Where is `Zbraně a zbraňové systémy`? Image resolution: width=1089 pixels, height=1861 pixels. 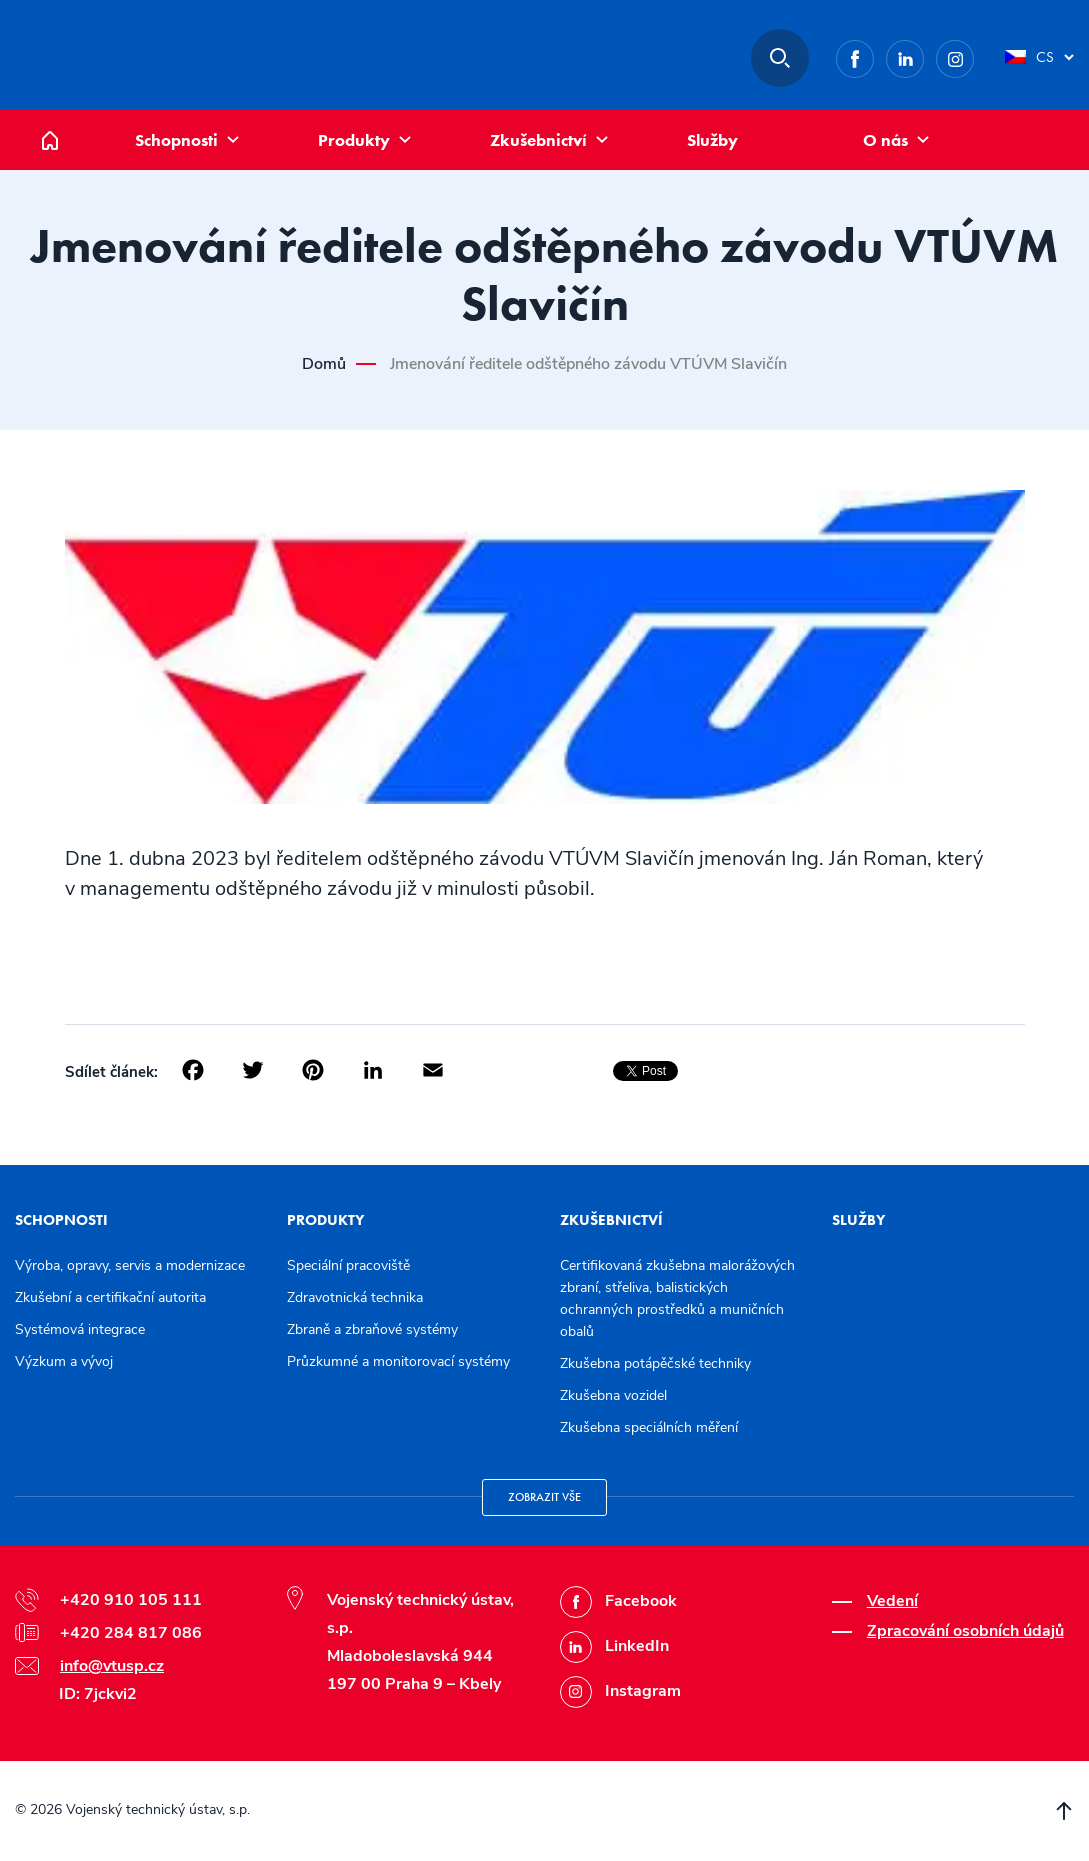
Zbraně a zbraňové systémy is located at coordinates (372, 1329).